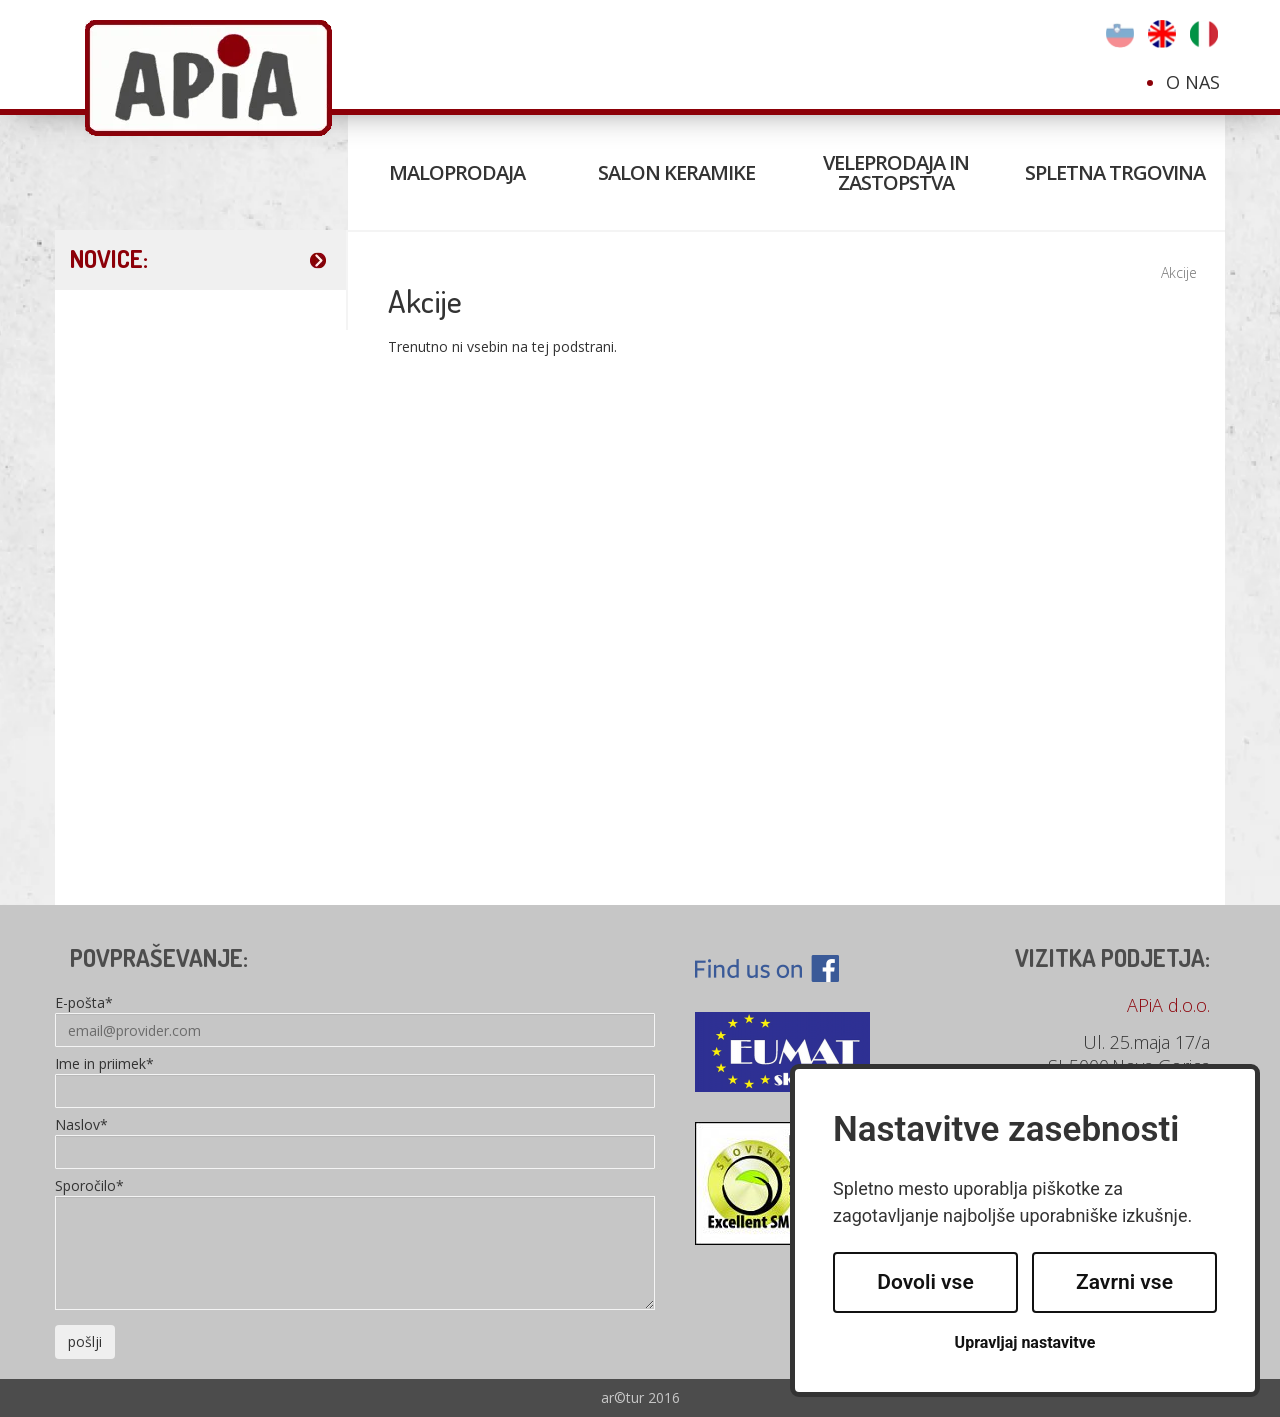  What do you see at coordinates (640, 1397) in the screenshot?
I see `ar©tur 2016` at bounding box center [640, 1397].